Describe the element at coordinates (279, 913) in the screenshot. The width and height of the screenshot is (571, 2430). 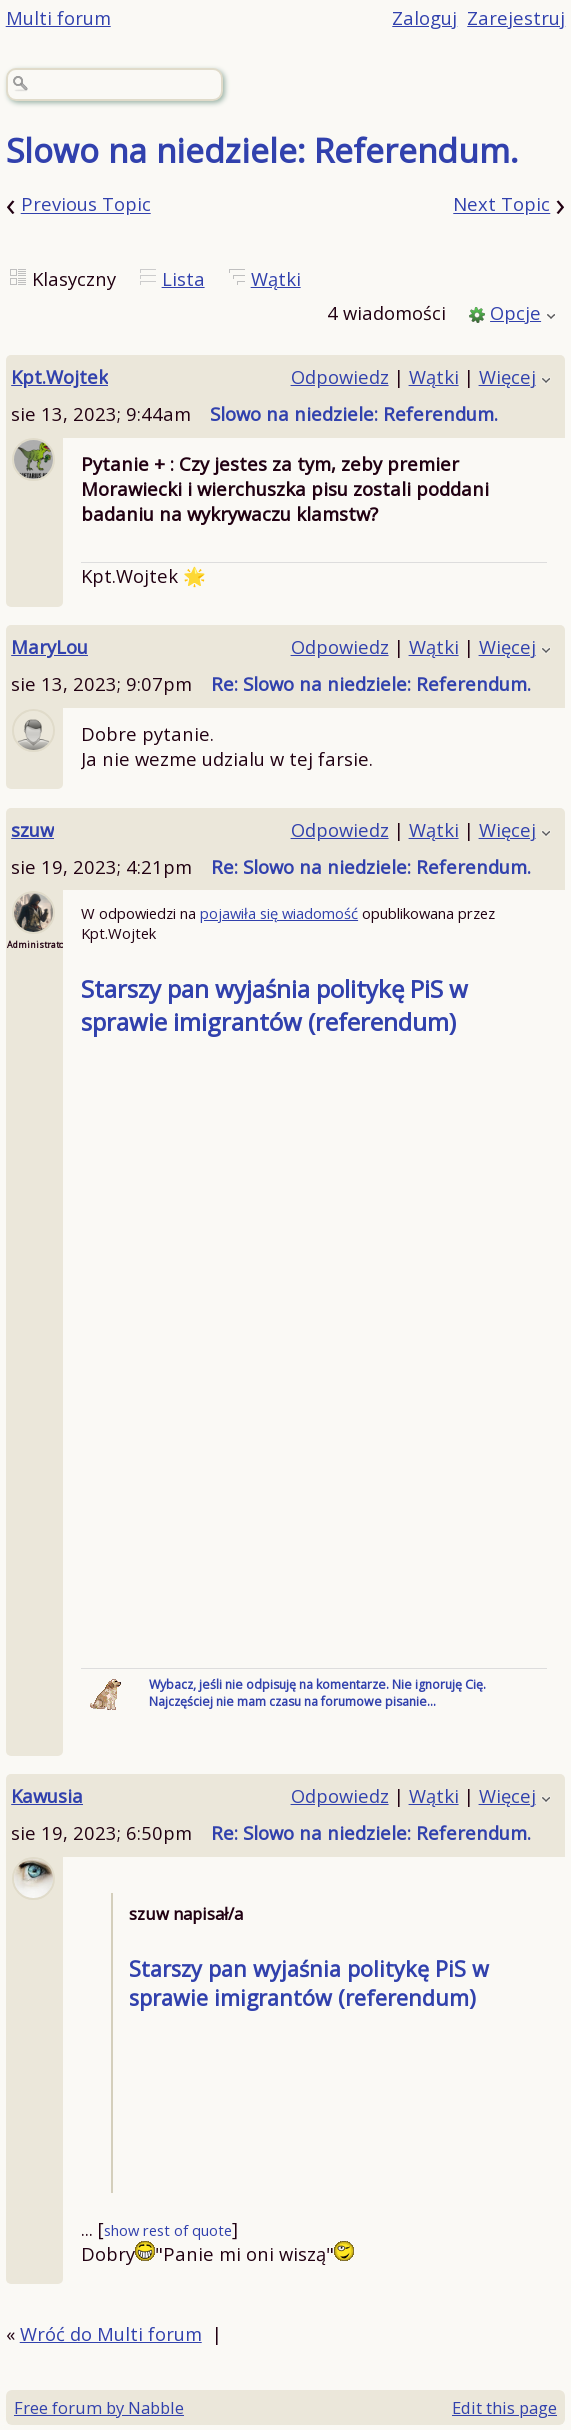
I see `pojawiła się wiadomość` at that location.